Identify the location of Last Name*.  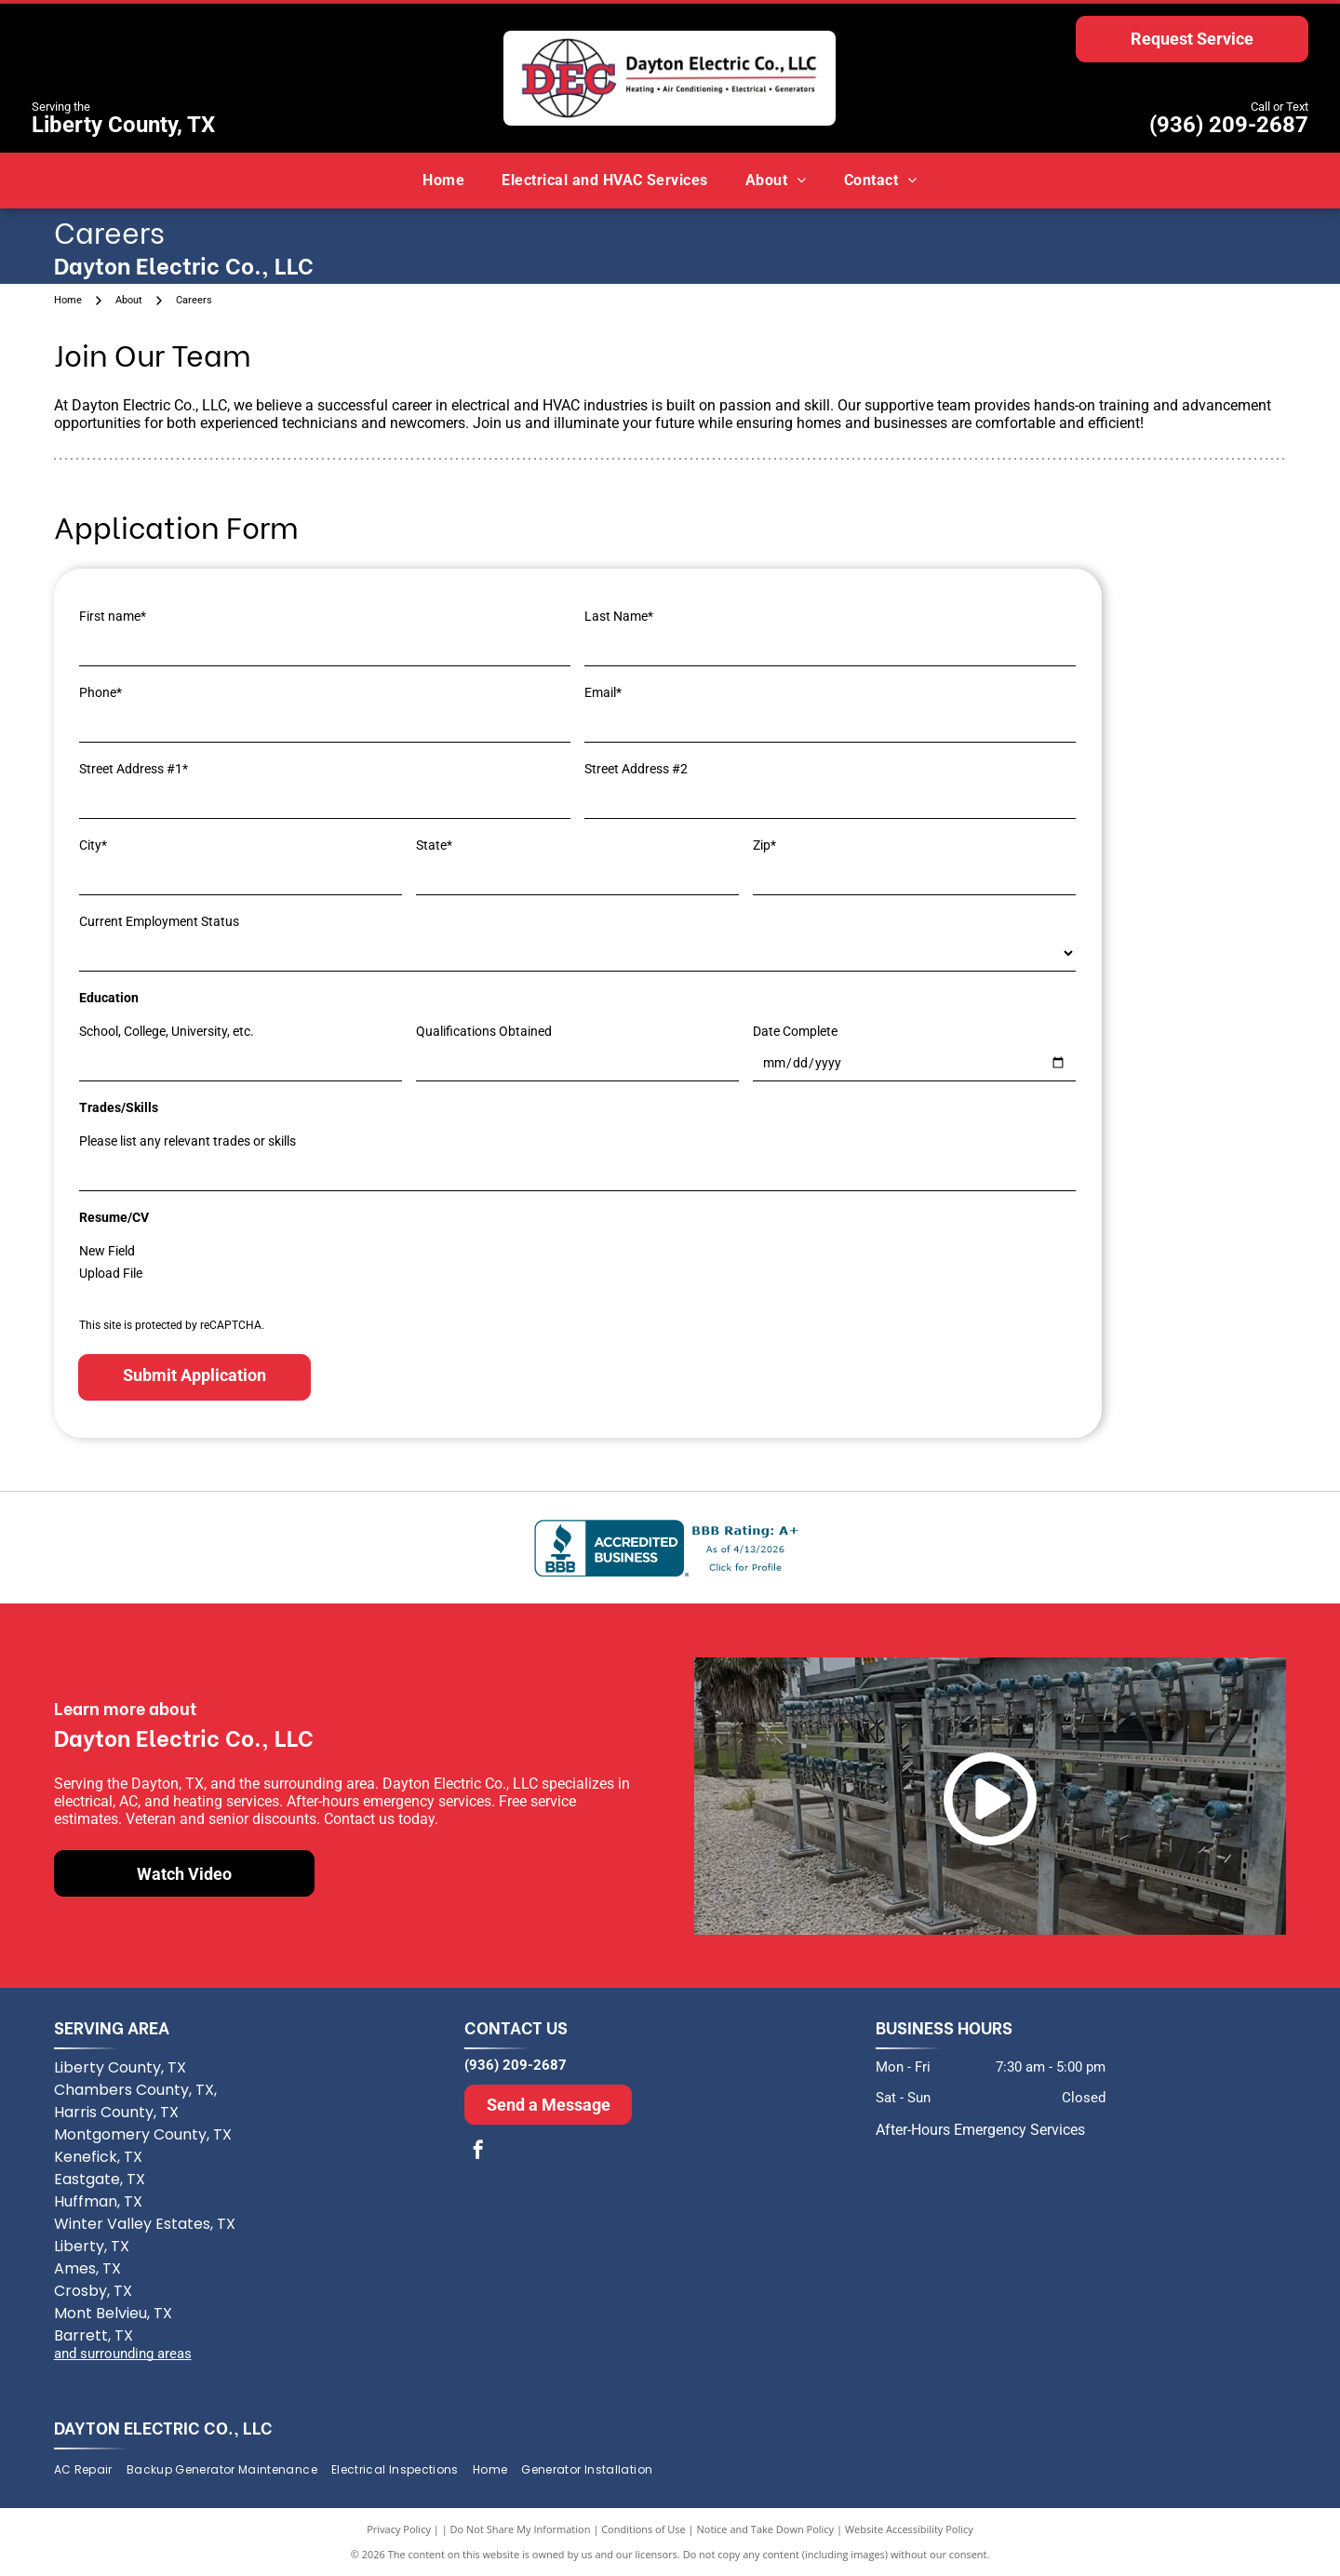
(618, 616).